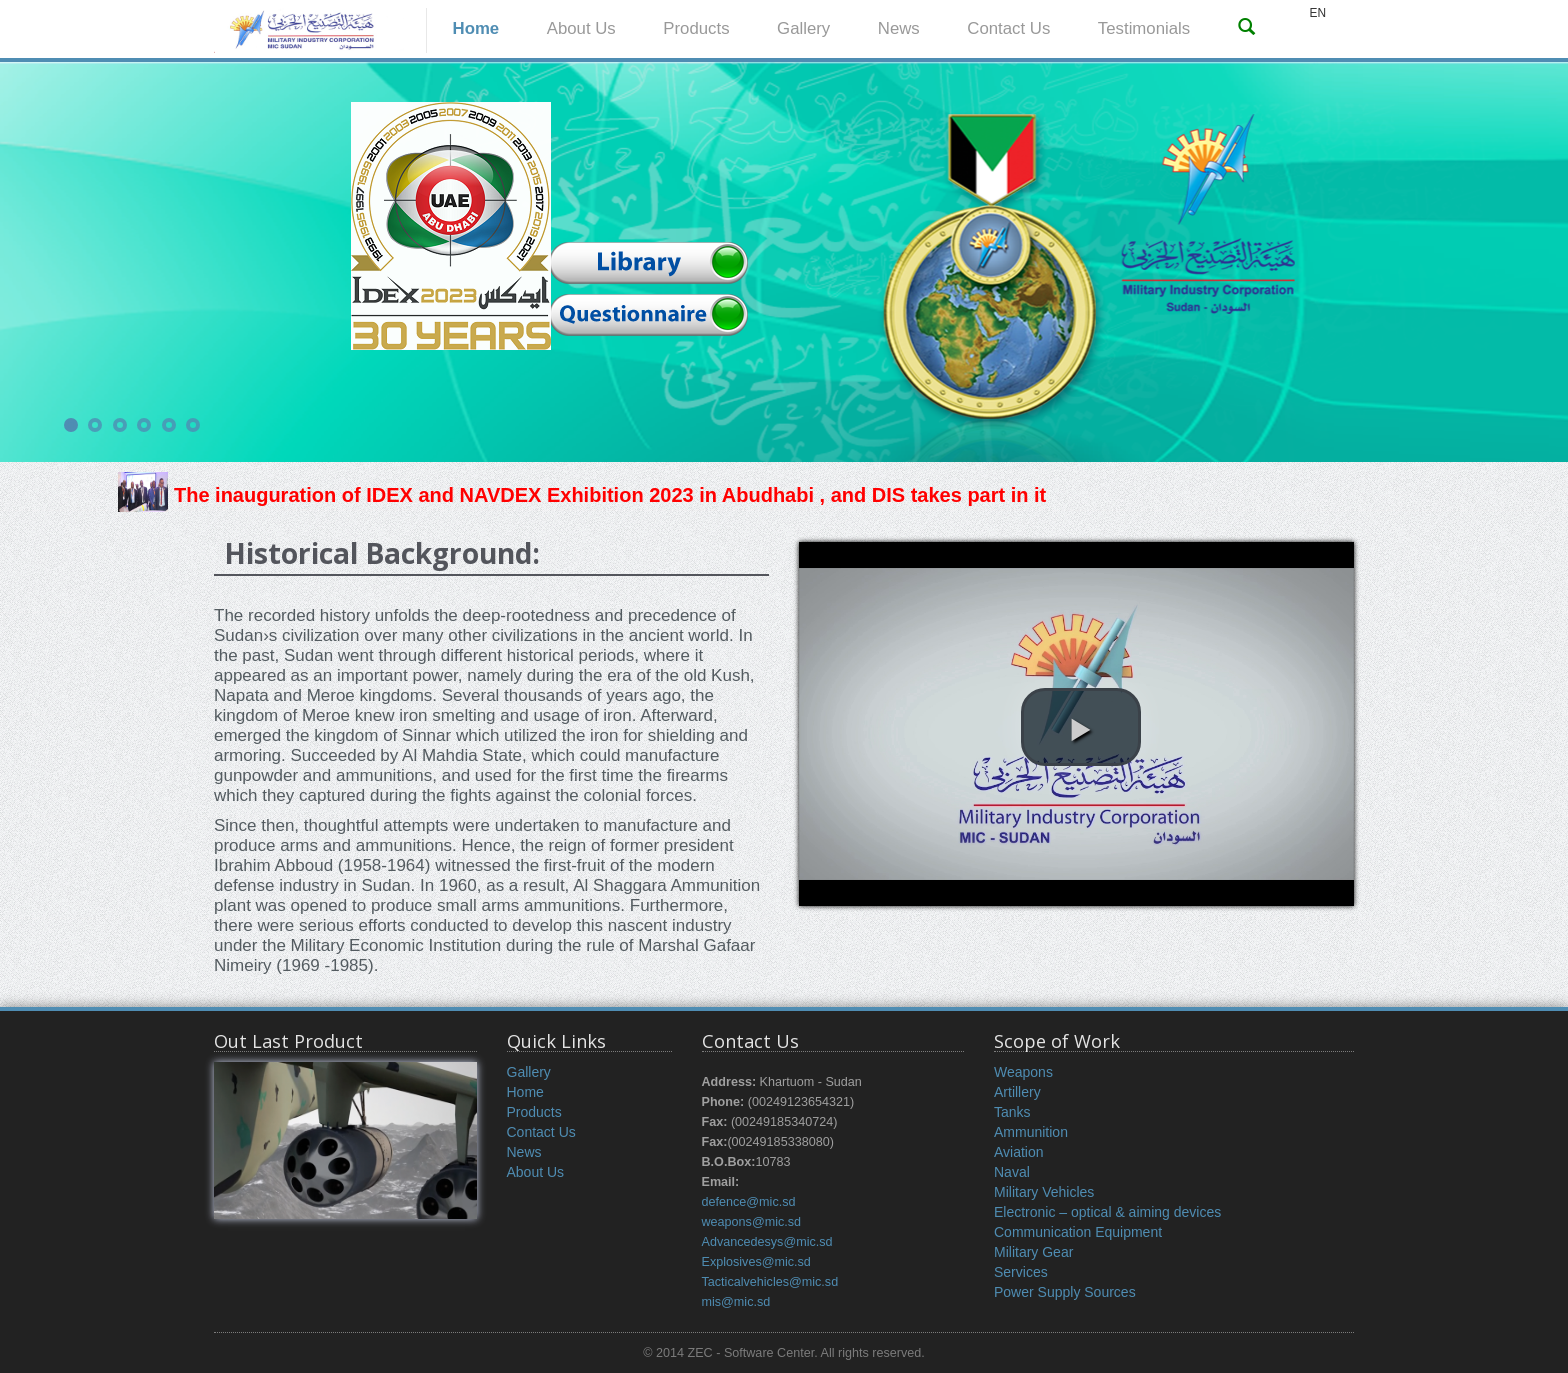 The height and width of the screenshot is (1373, 1568). Describe the element at coordinates (749, 1202) in the screenshot. I see `defence@mic.sd` at that location.